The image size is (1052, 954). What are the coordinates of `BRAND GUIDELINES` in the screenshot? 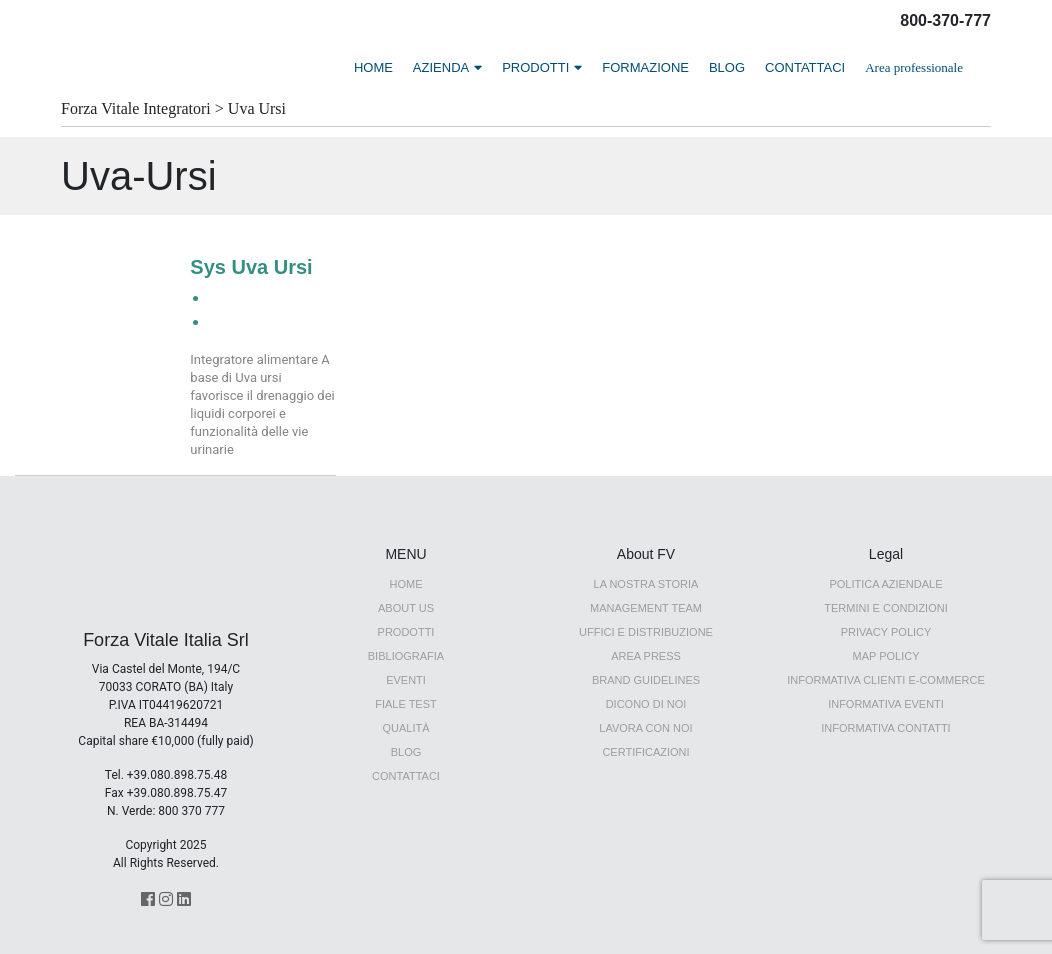 It's located at (646, 680).